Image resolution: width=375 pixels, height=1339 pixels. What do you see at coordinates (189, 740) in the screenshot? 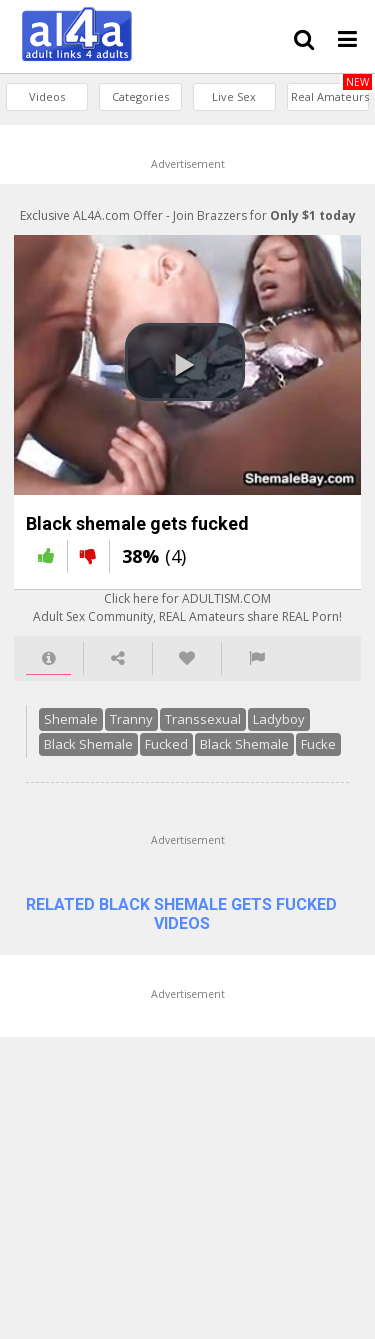
I see `Transsexual` at bounding box center [189, 740].